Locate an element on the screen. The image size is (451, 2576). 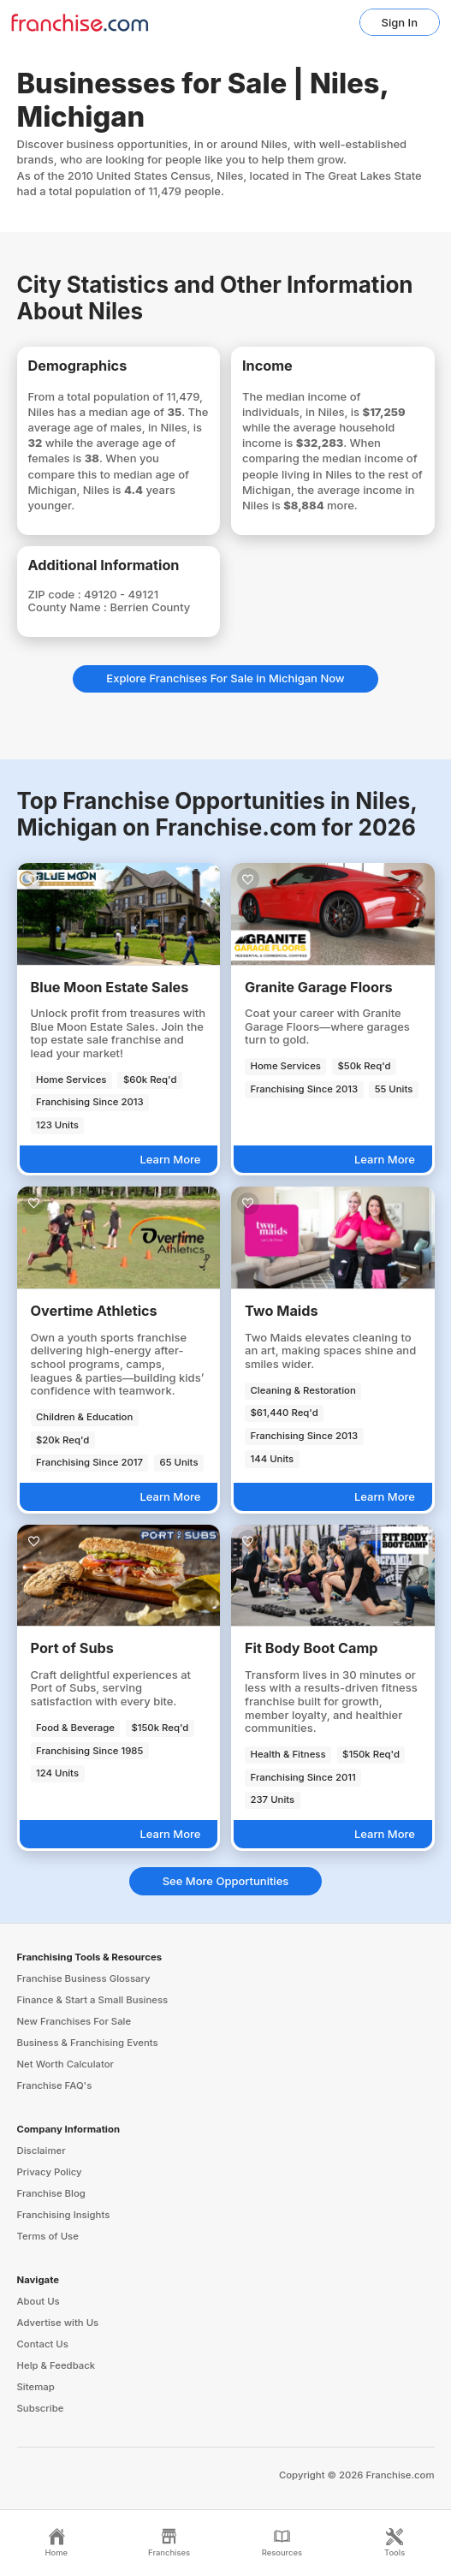
Finance & Start a Small Business is located at coordinates (93, 2000).